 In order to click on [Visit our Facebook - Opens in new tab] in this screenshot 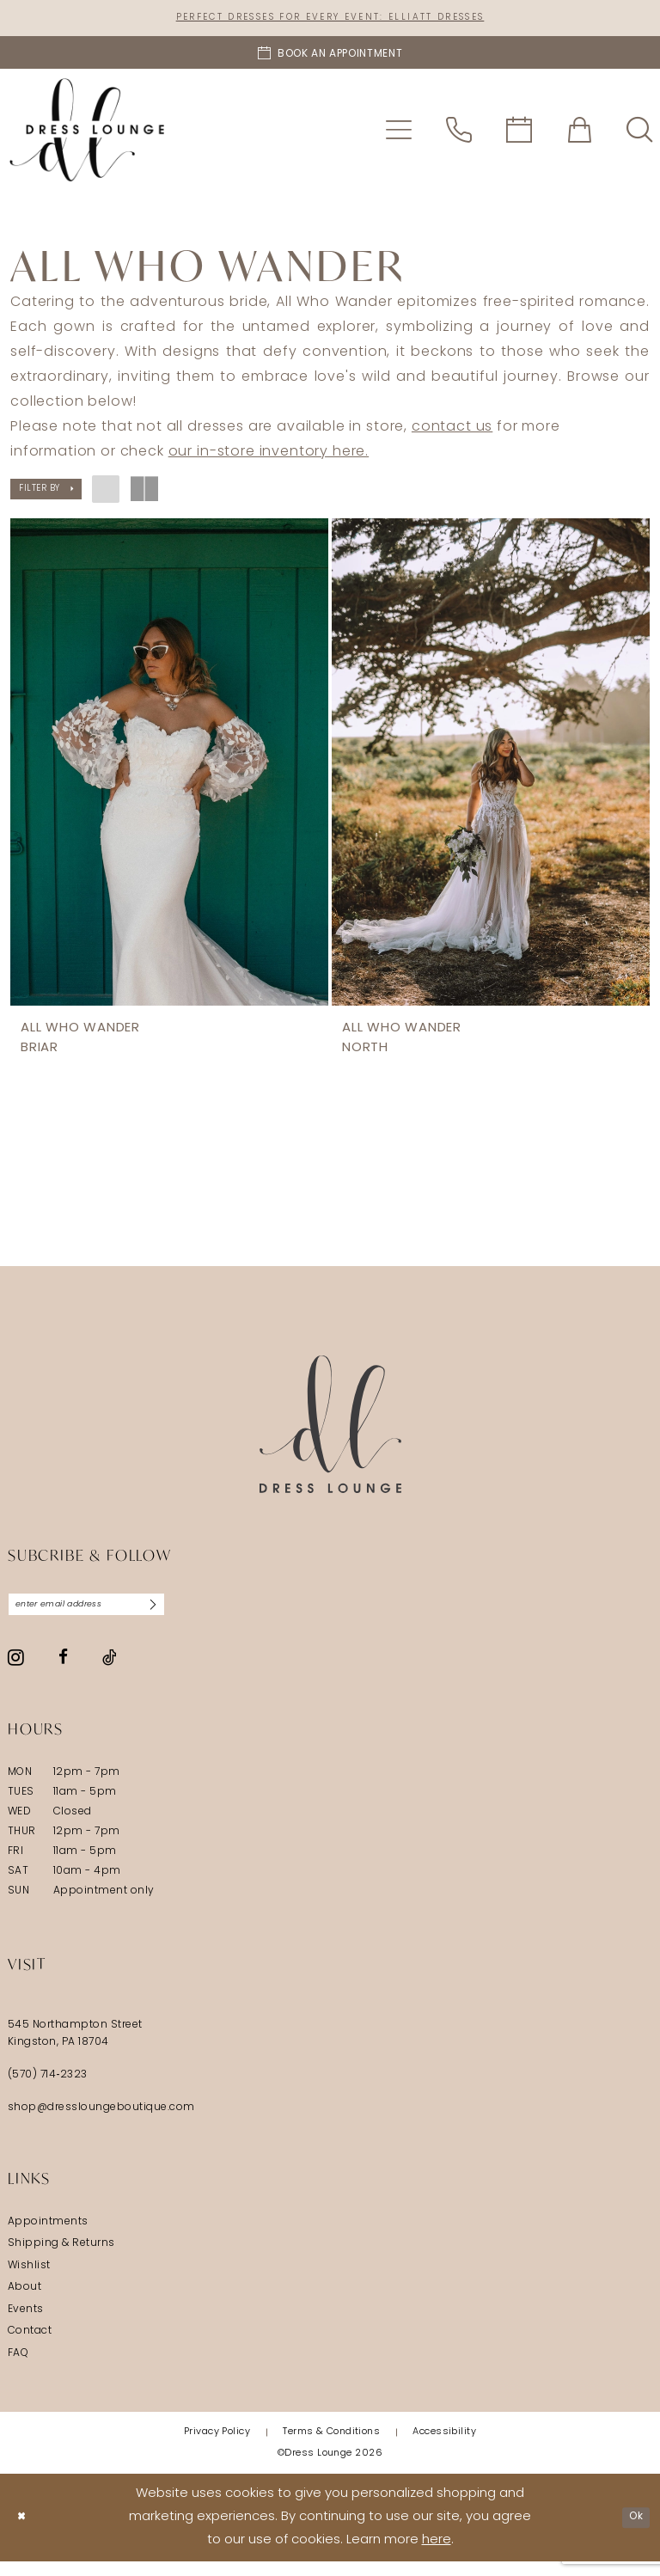, I will do `click(63, 1671)`.